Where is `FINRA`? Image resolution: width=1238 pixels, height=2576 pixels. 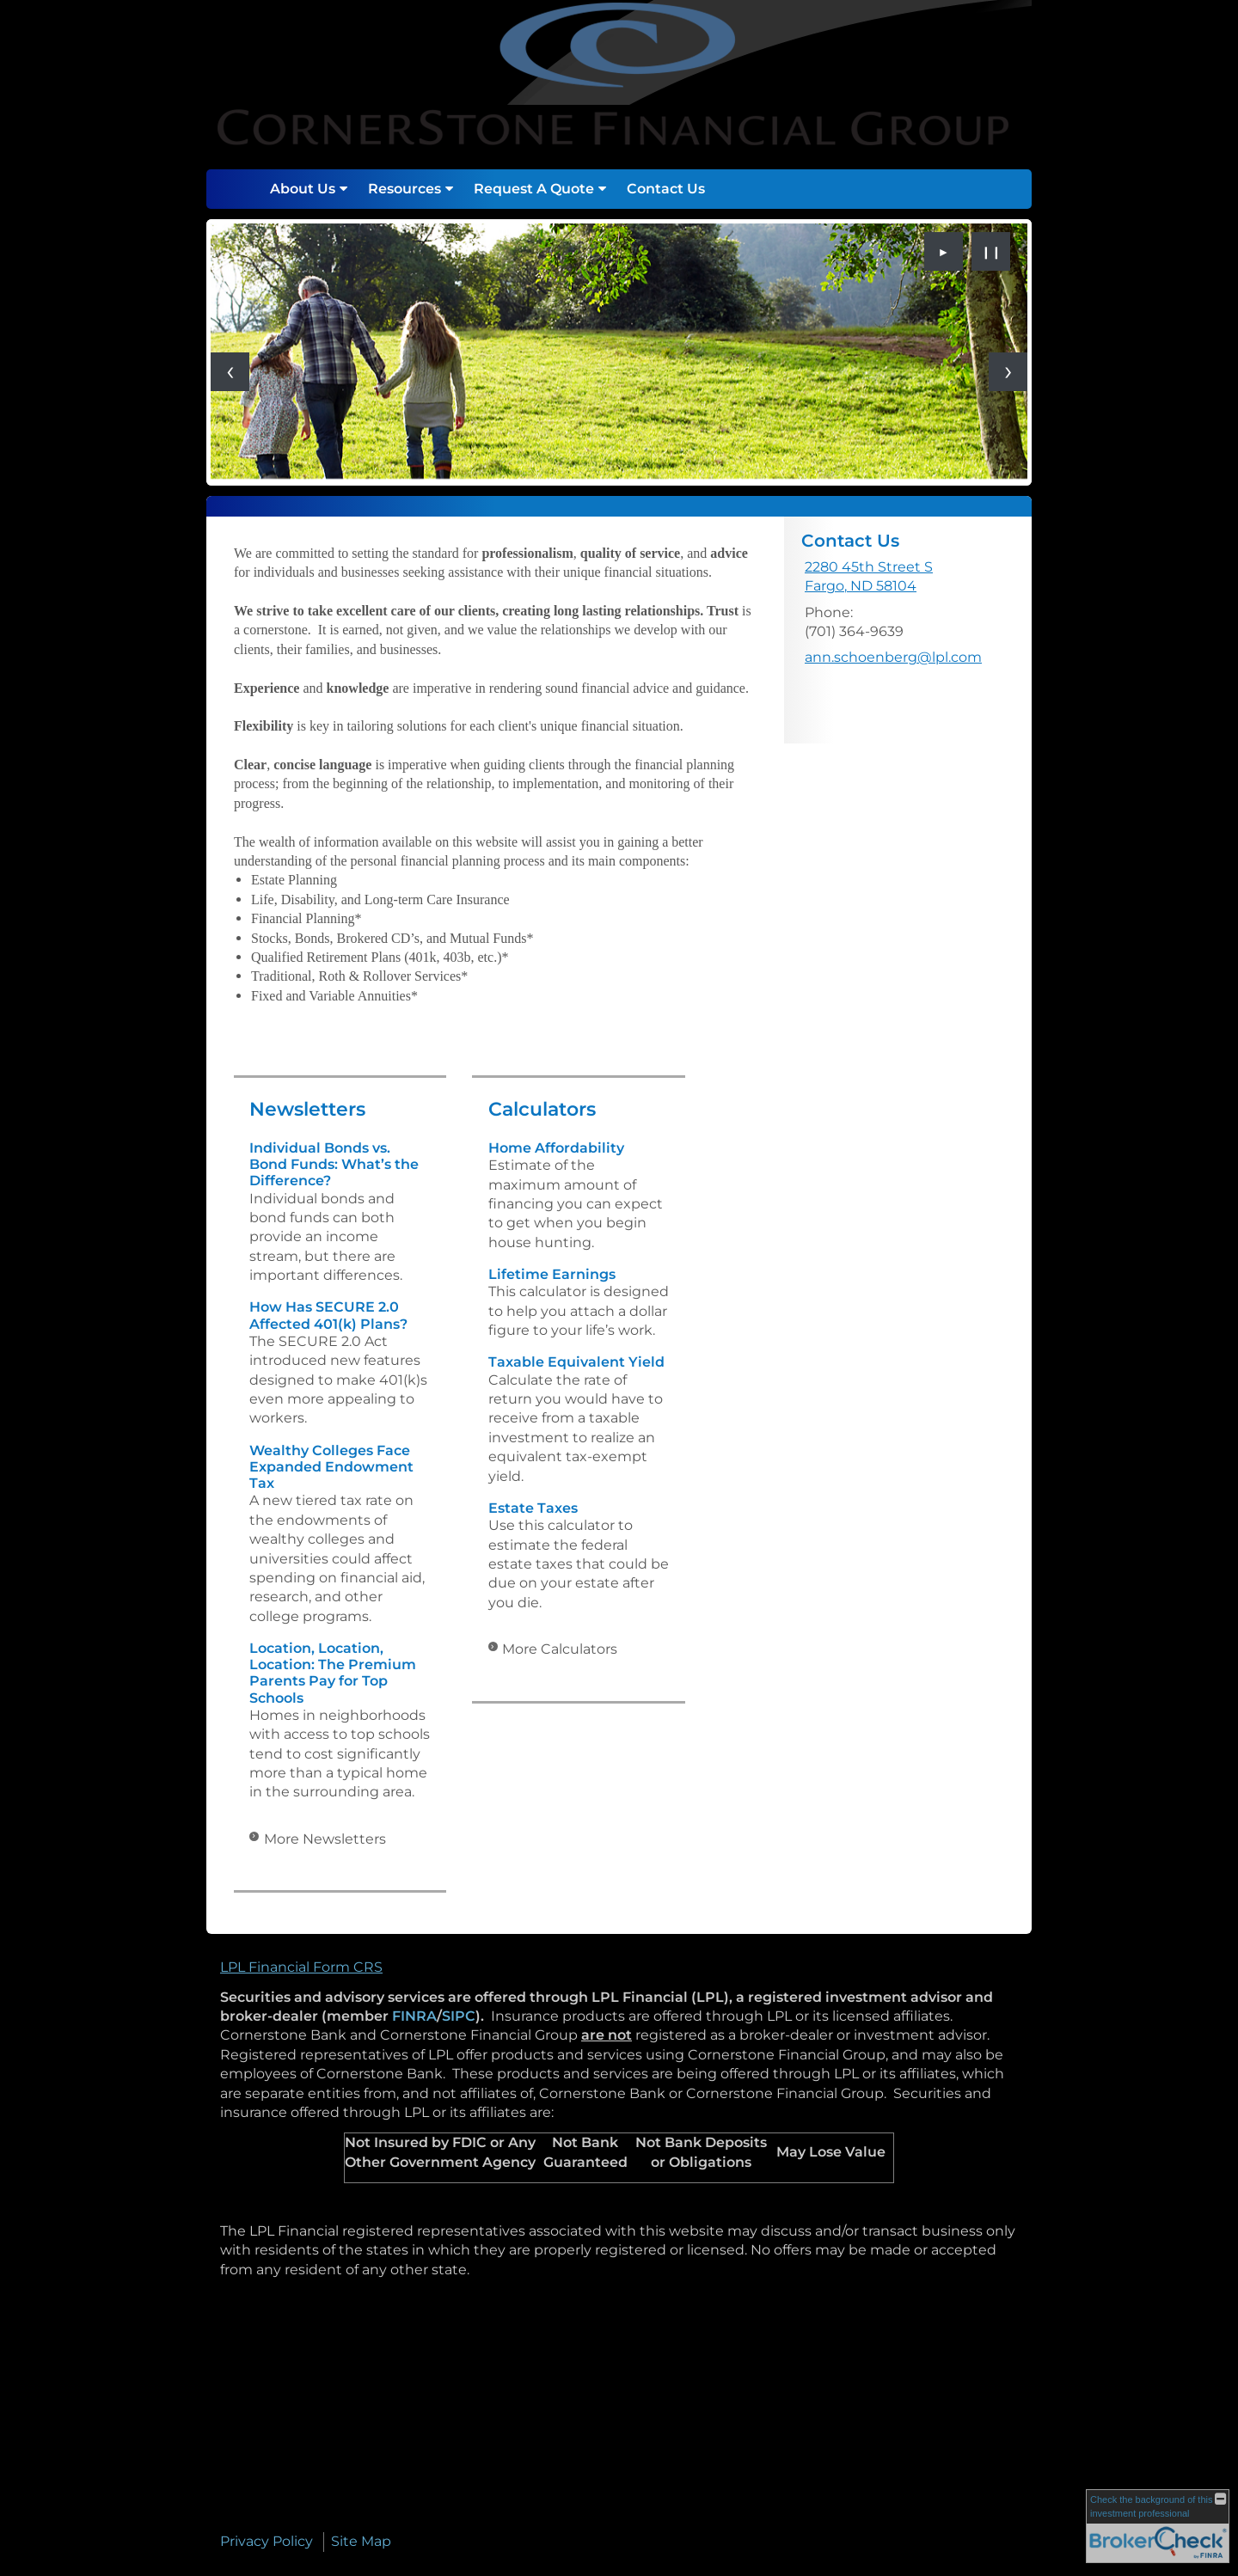 FINRA is located at coordinates (414, 2016).